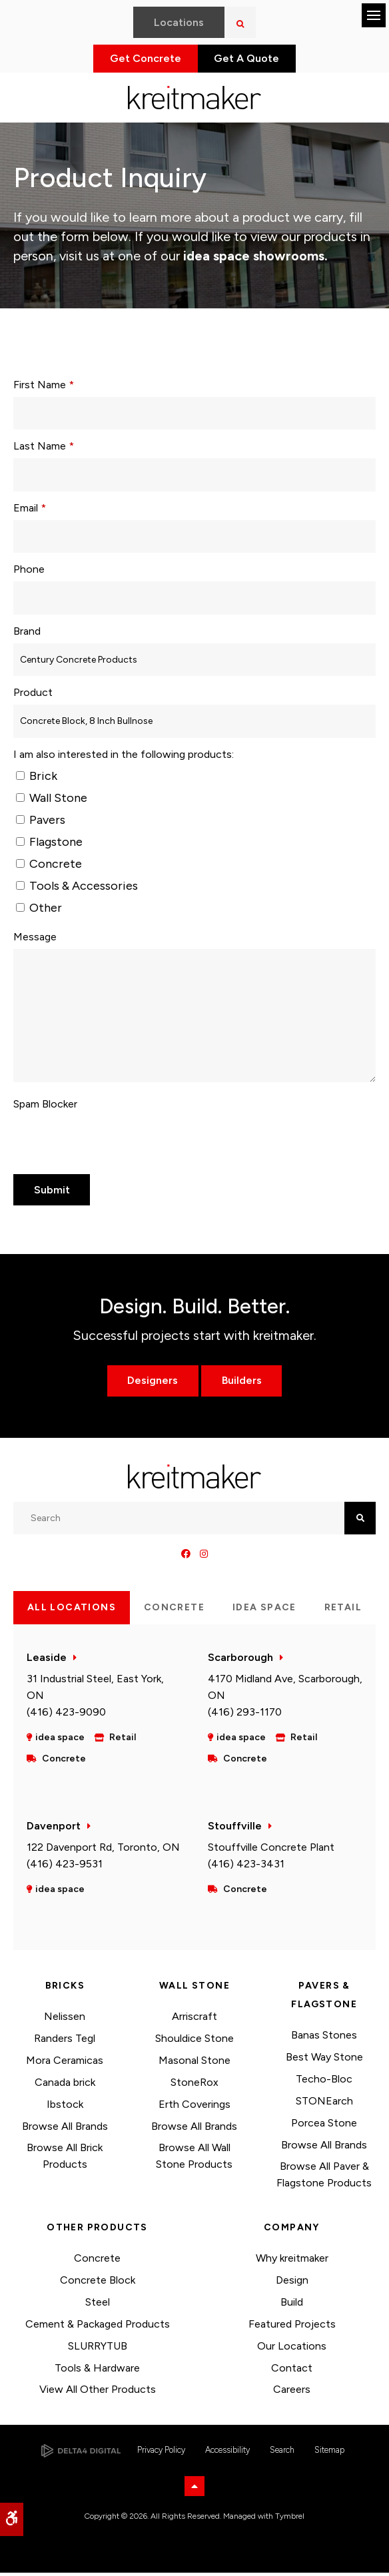 This screenshot has width=389, height=2576. I want to click on Other, so click(39, 911).